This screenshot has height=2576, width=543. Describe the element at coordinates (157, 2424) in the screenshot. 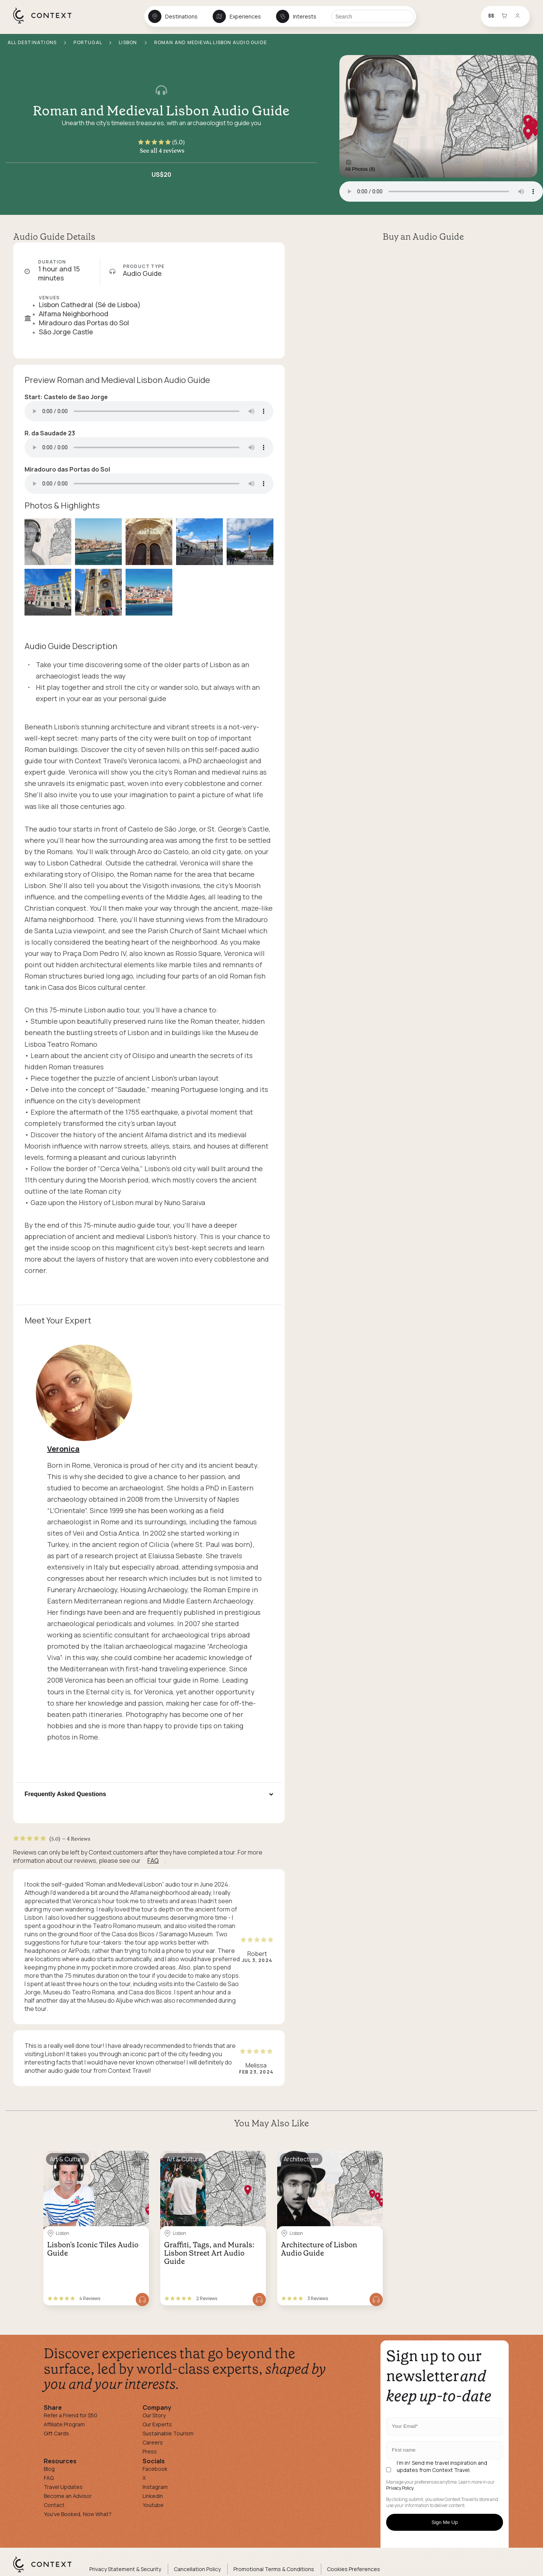

I see `Our Experts` at that location.